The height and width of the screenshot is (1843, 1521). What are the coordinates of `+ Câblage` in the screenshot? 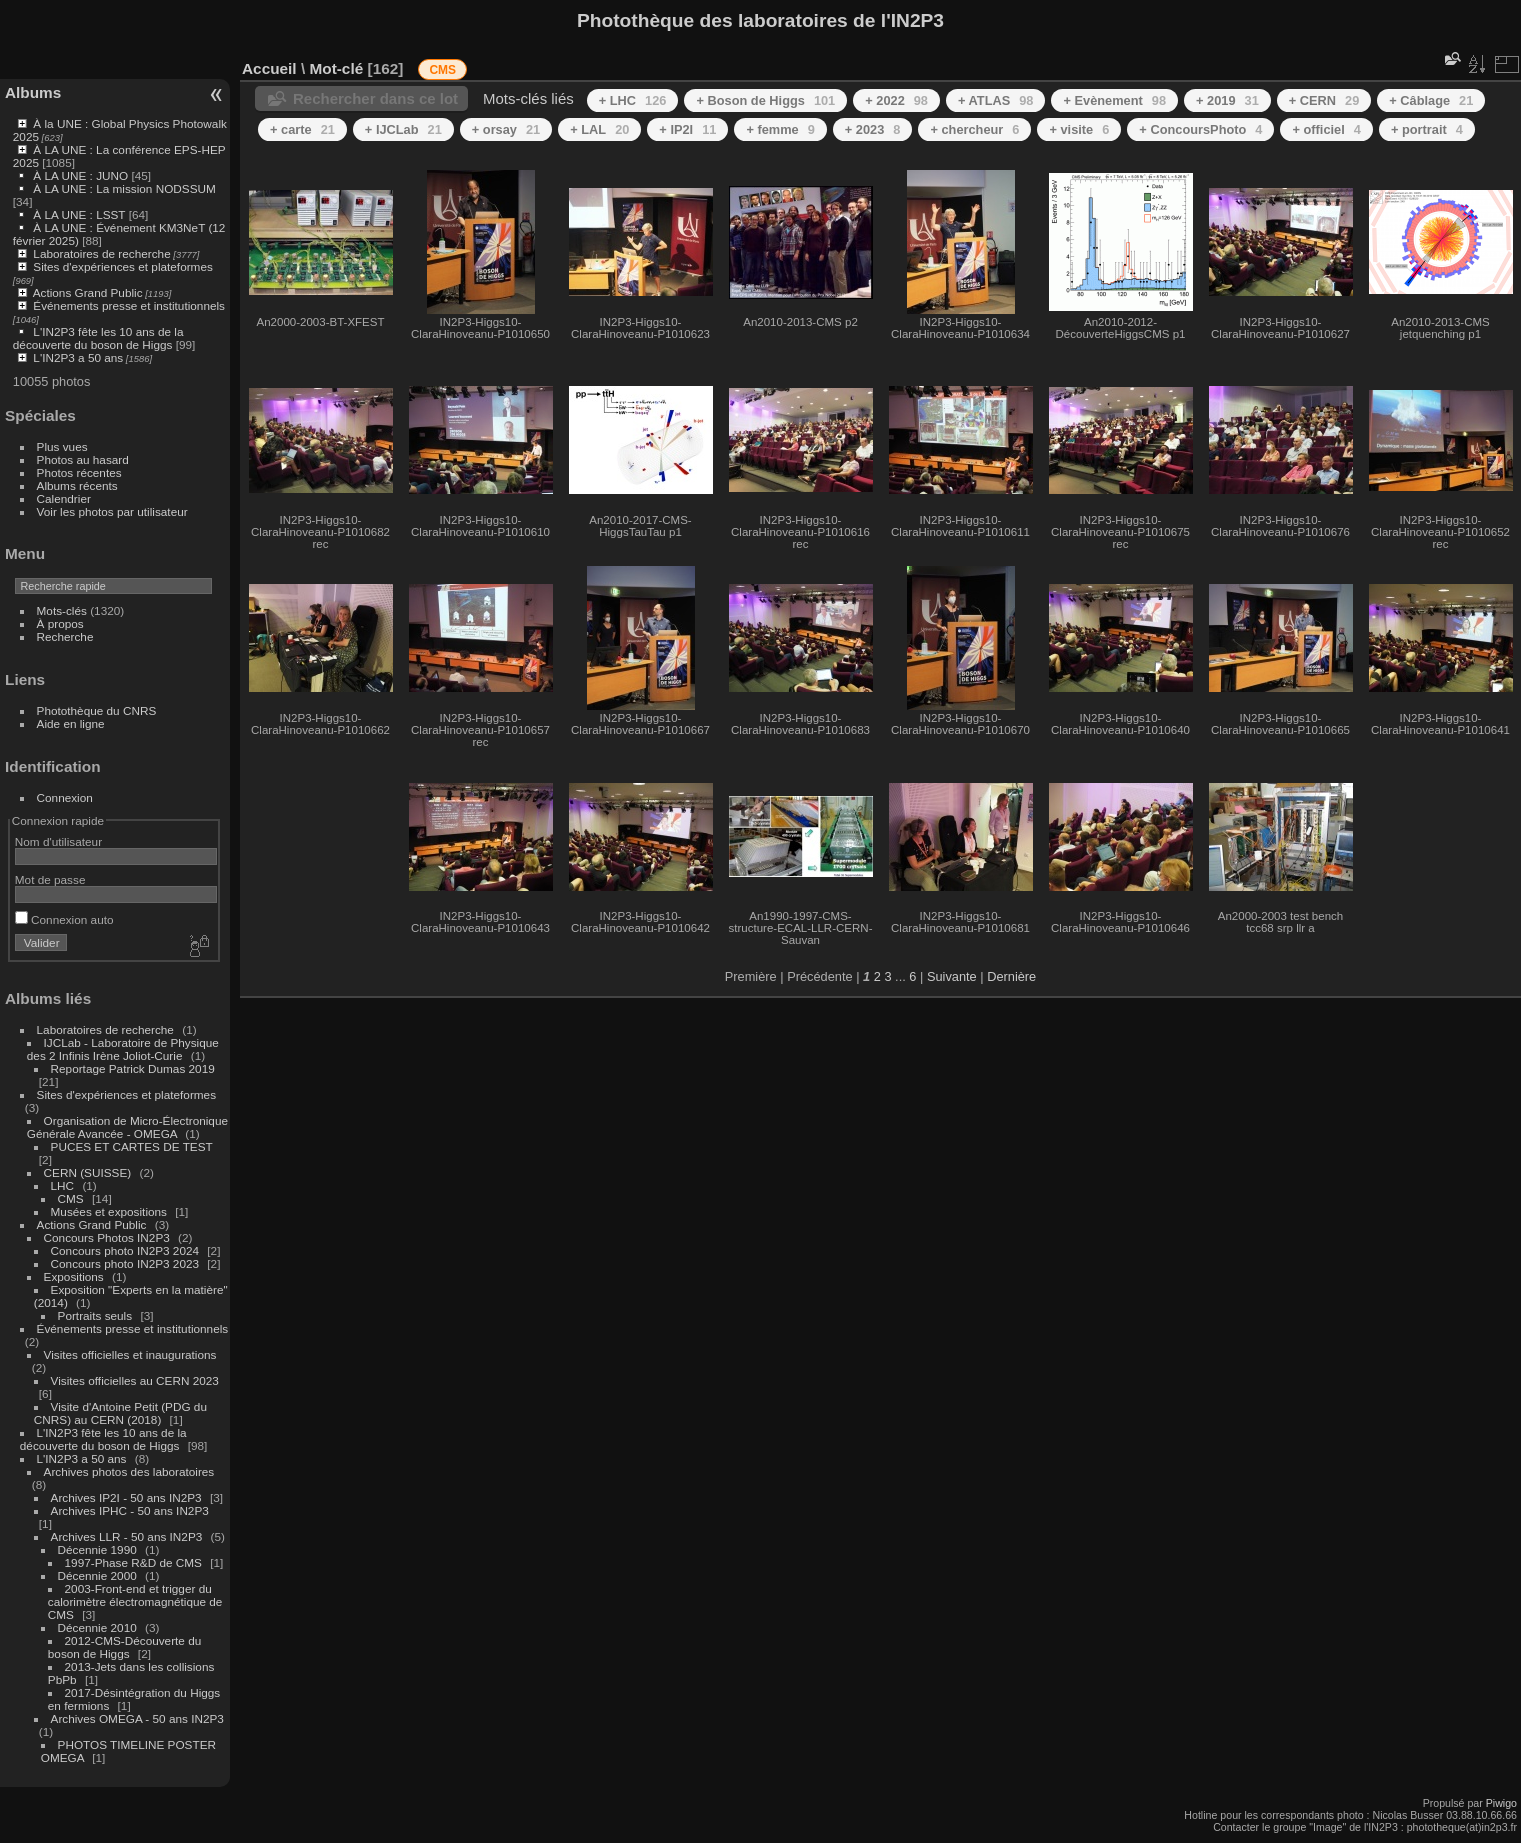 It's located at (1431, 100).